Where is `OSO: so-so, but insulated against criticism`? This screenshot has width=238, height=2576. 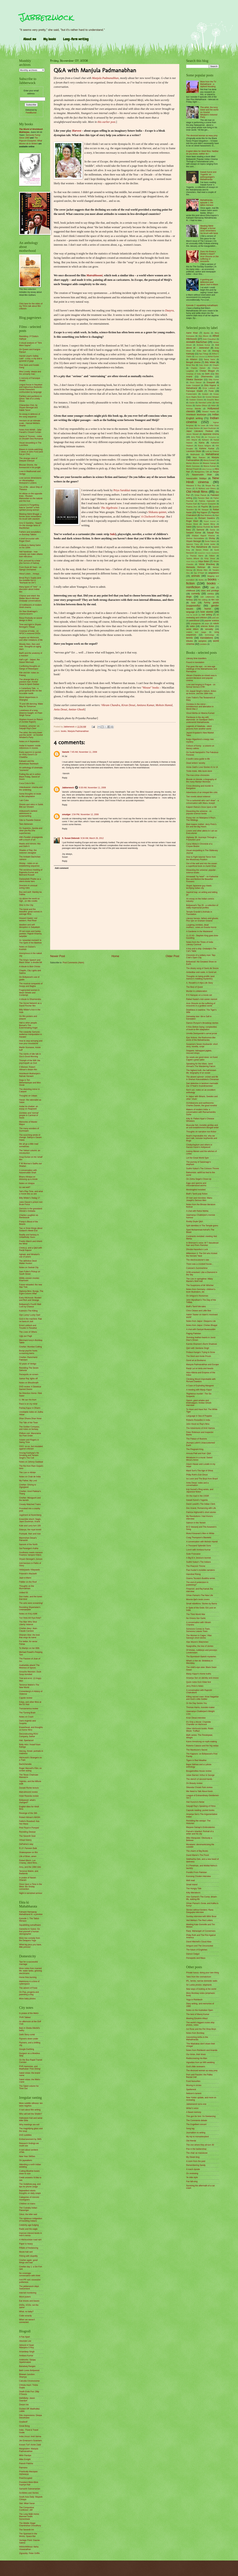 OSO: so-so, but insulated against criticism is located at coordinates (31, 1447).